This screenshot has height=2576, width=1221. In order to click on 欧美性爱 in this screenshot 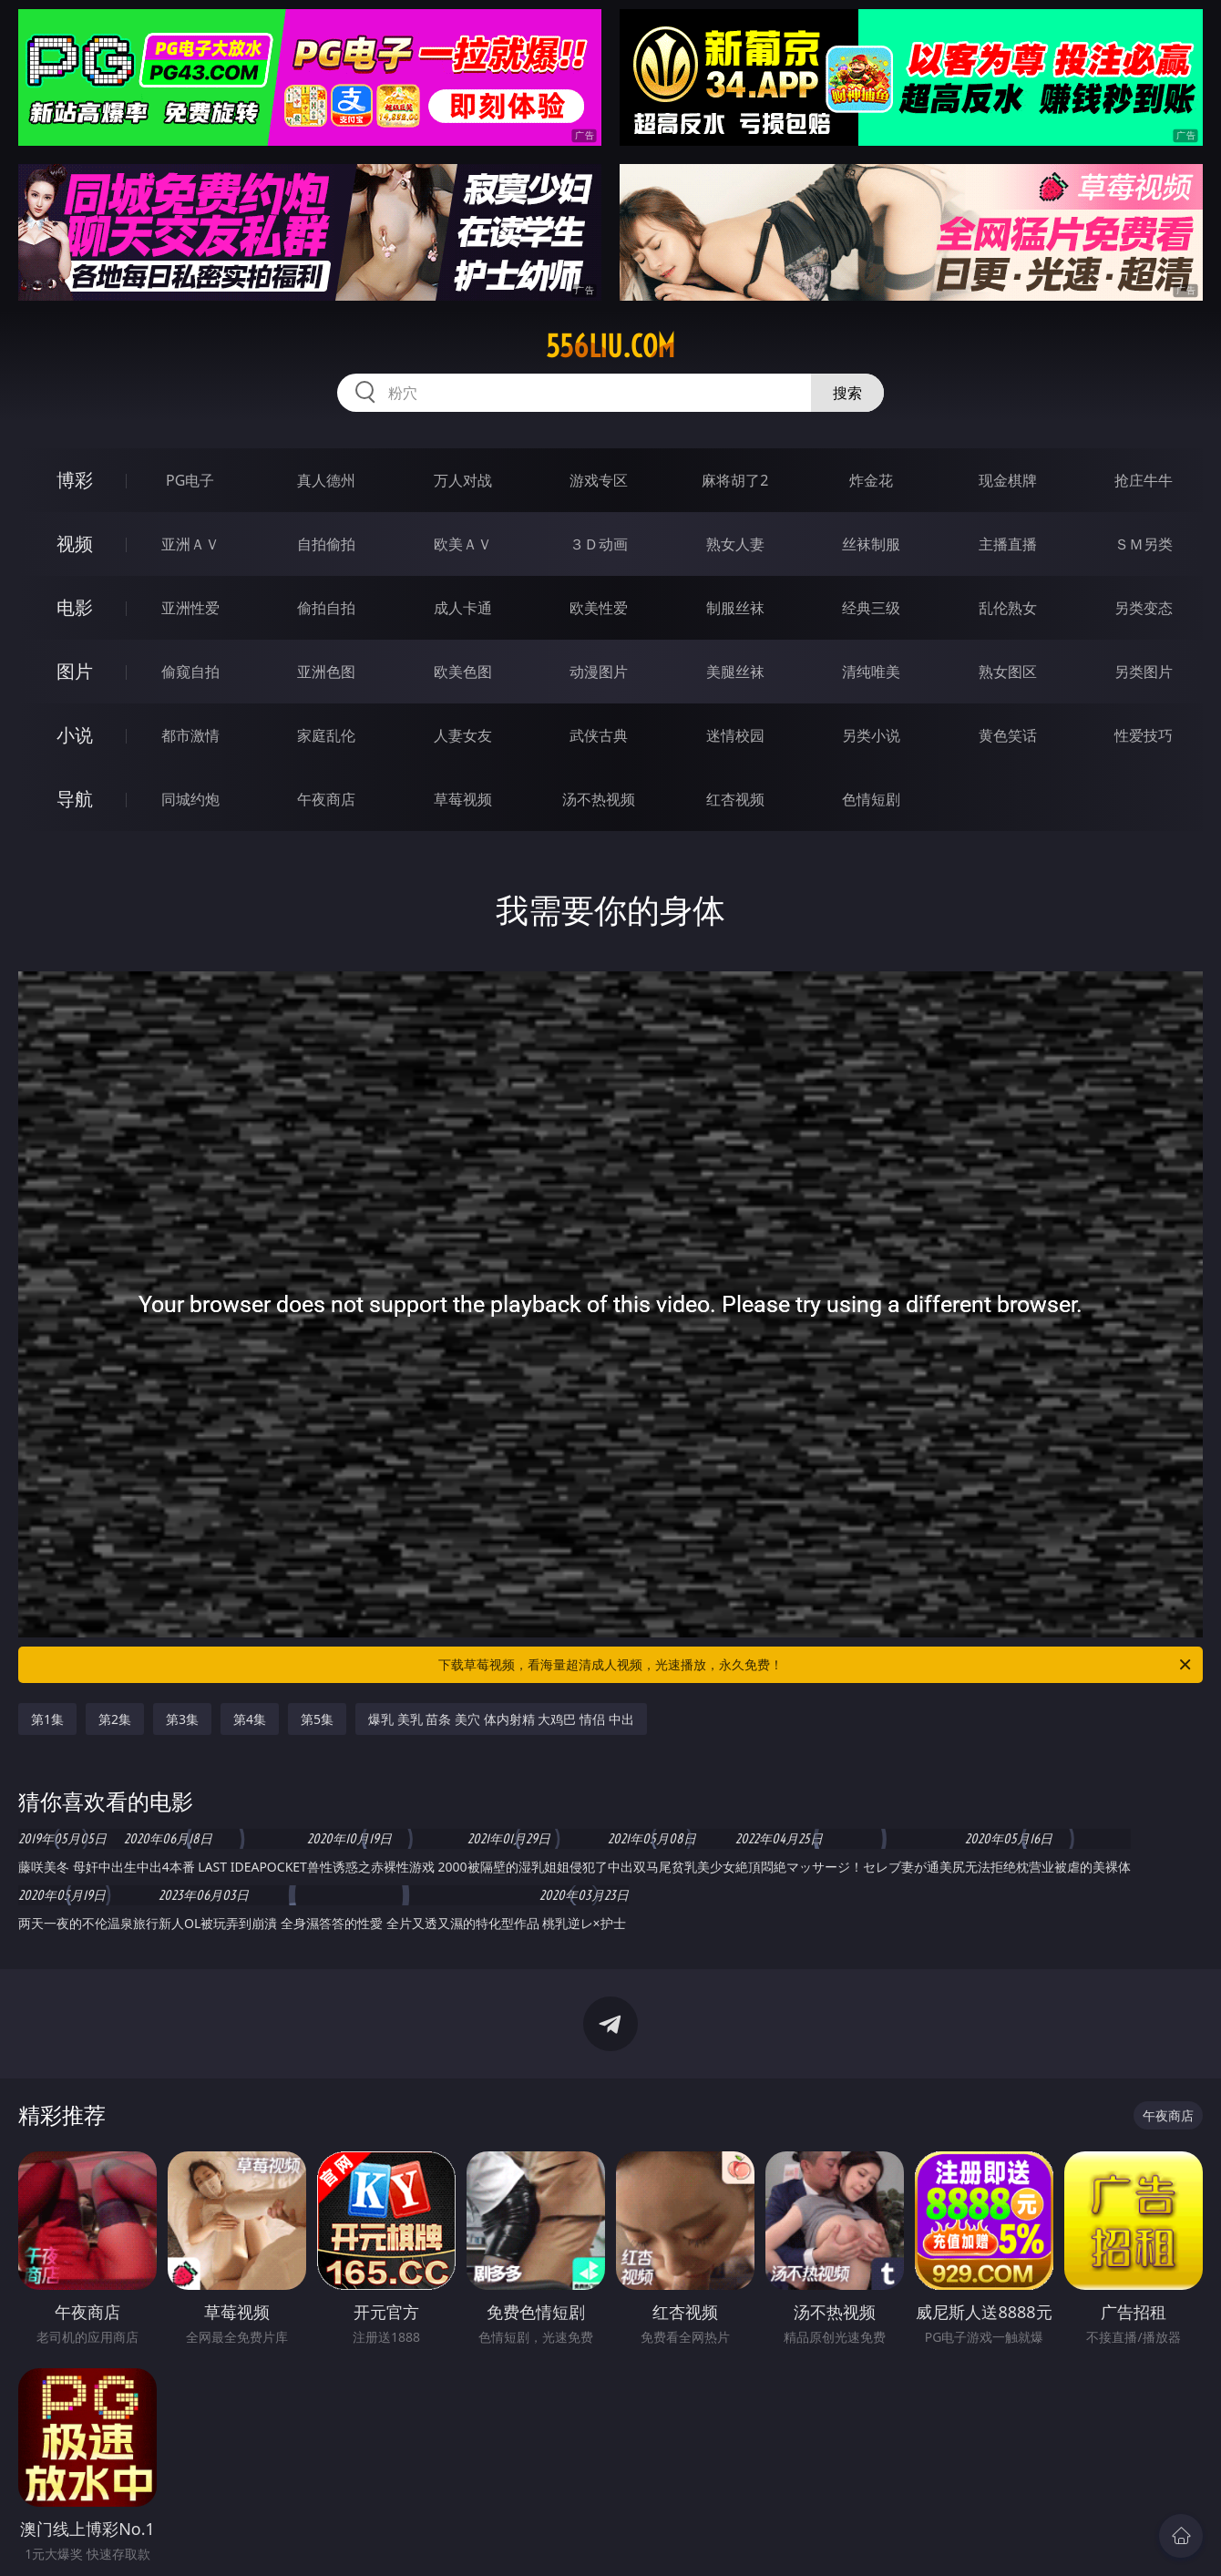, I will do `click(598, 608)`.